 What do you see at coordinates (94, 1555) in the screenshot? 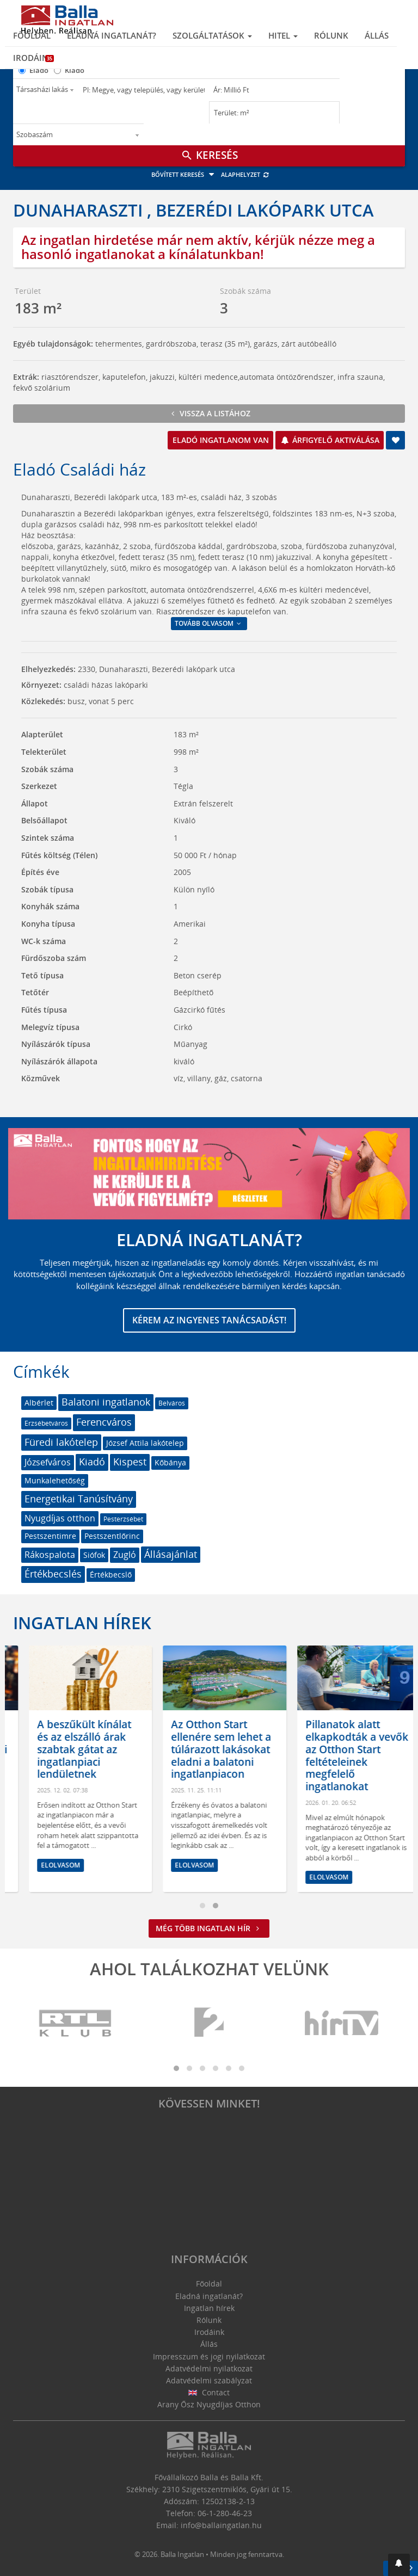
I see `Siófok` at bounding box center [94, 1555].